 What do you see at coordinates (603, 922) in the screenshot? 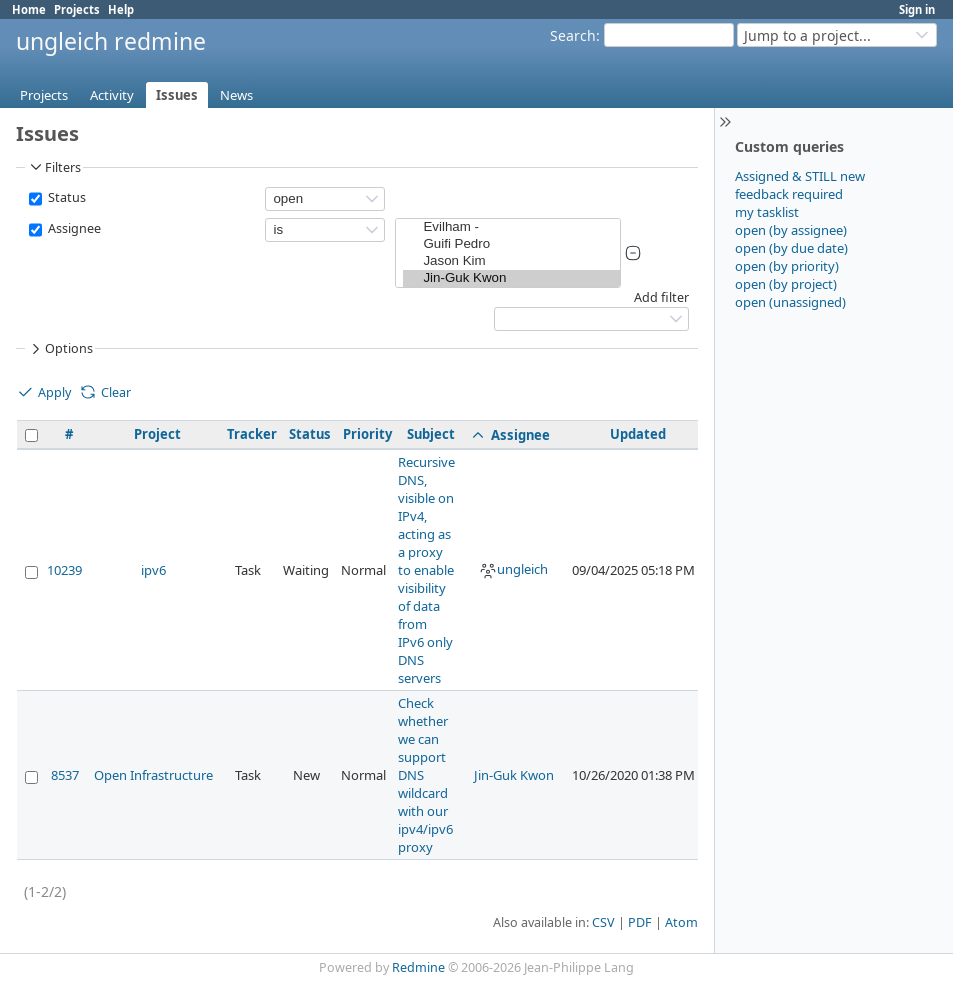
I see `CSV` at bounding box center [603, 922].